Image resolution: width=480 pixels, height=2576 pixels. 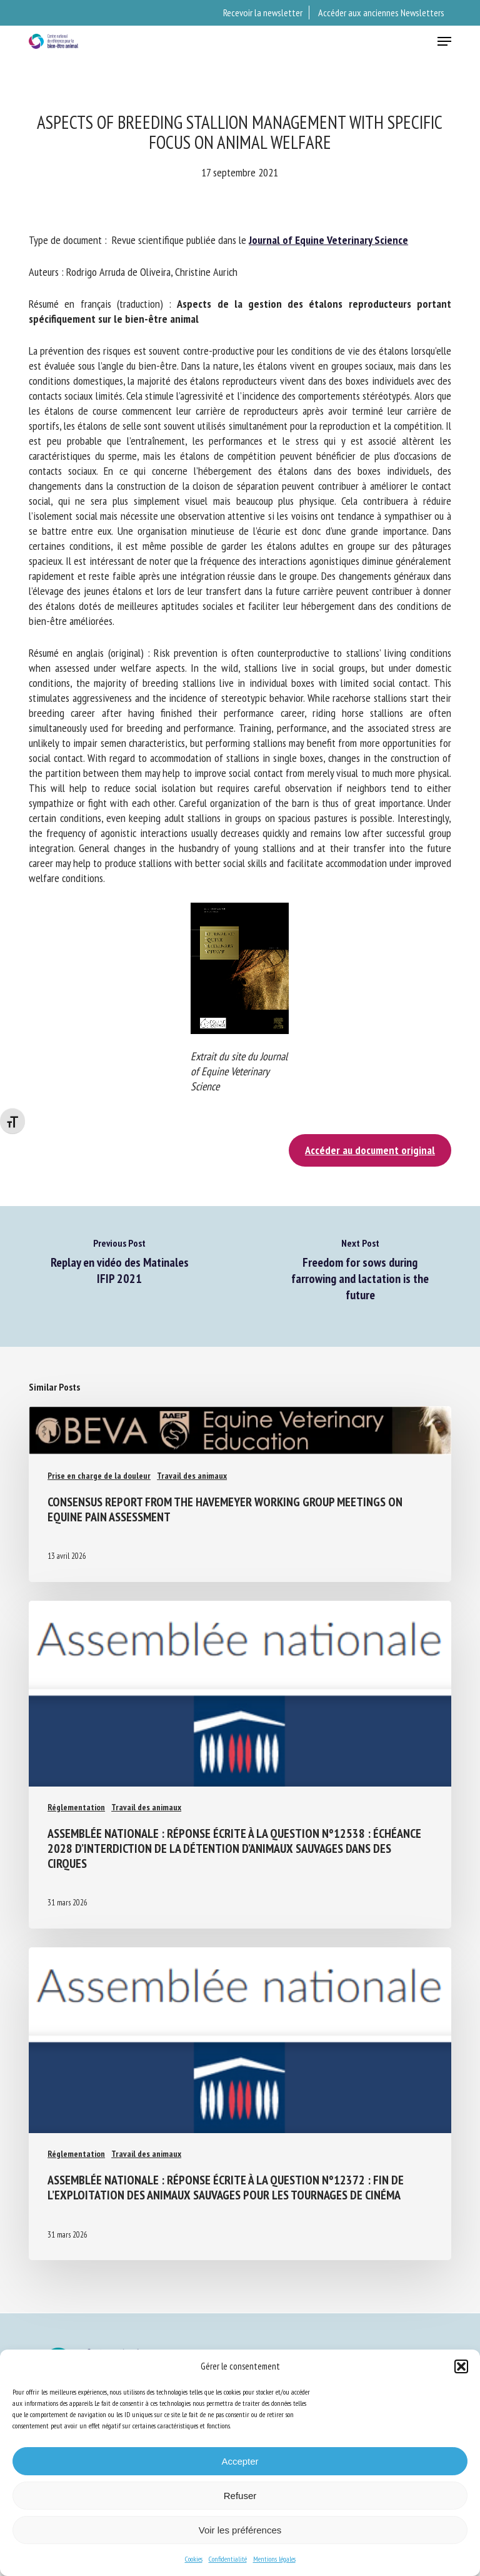 What do you see at coordinates (192, 1475) in the screenshot?
I see `Travail des animaux` at bounding box center [192, 1475].